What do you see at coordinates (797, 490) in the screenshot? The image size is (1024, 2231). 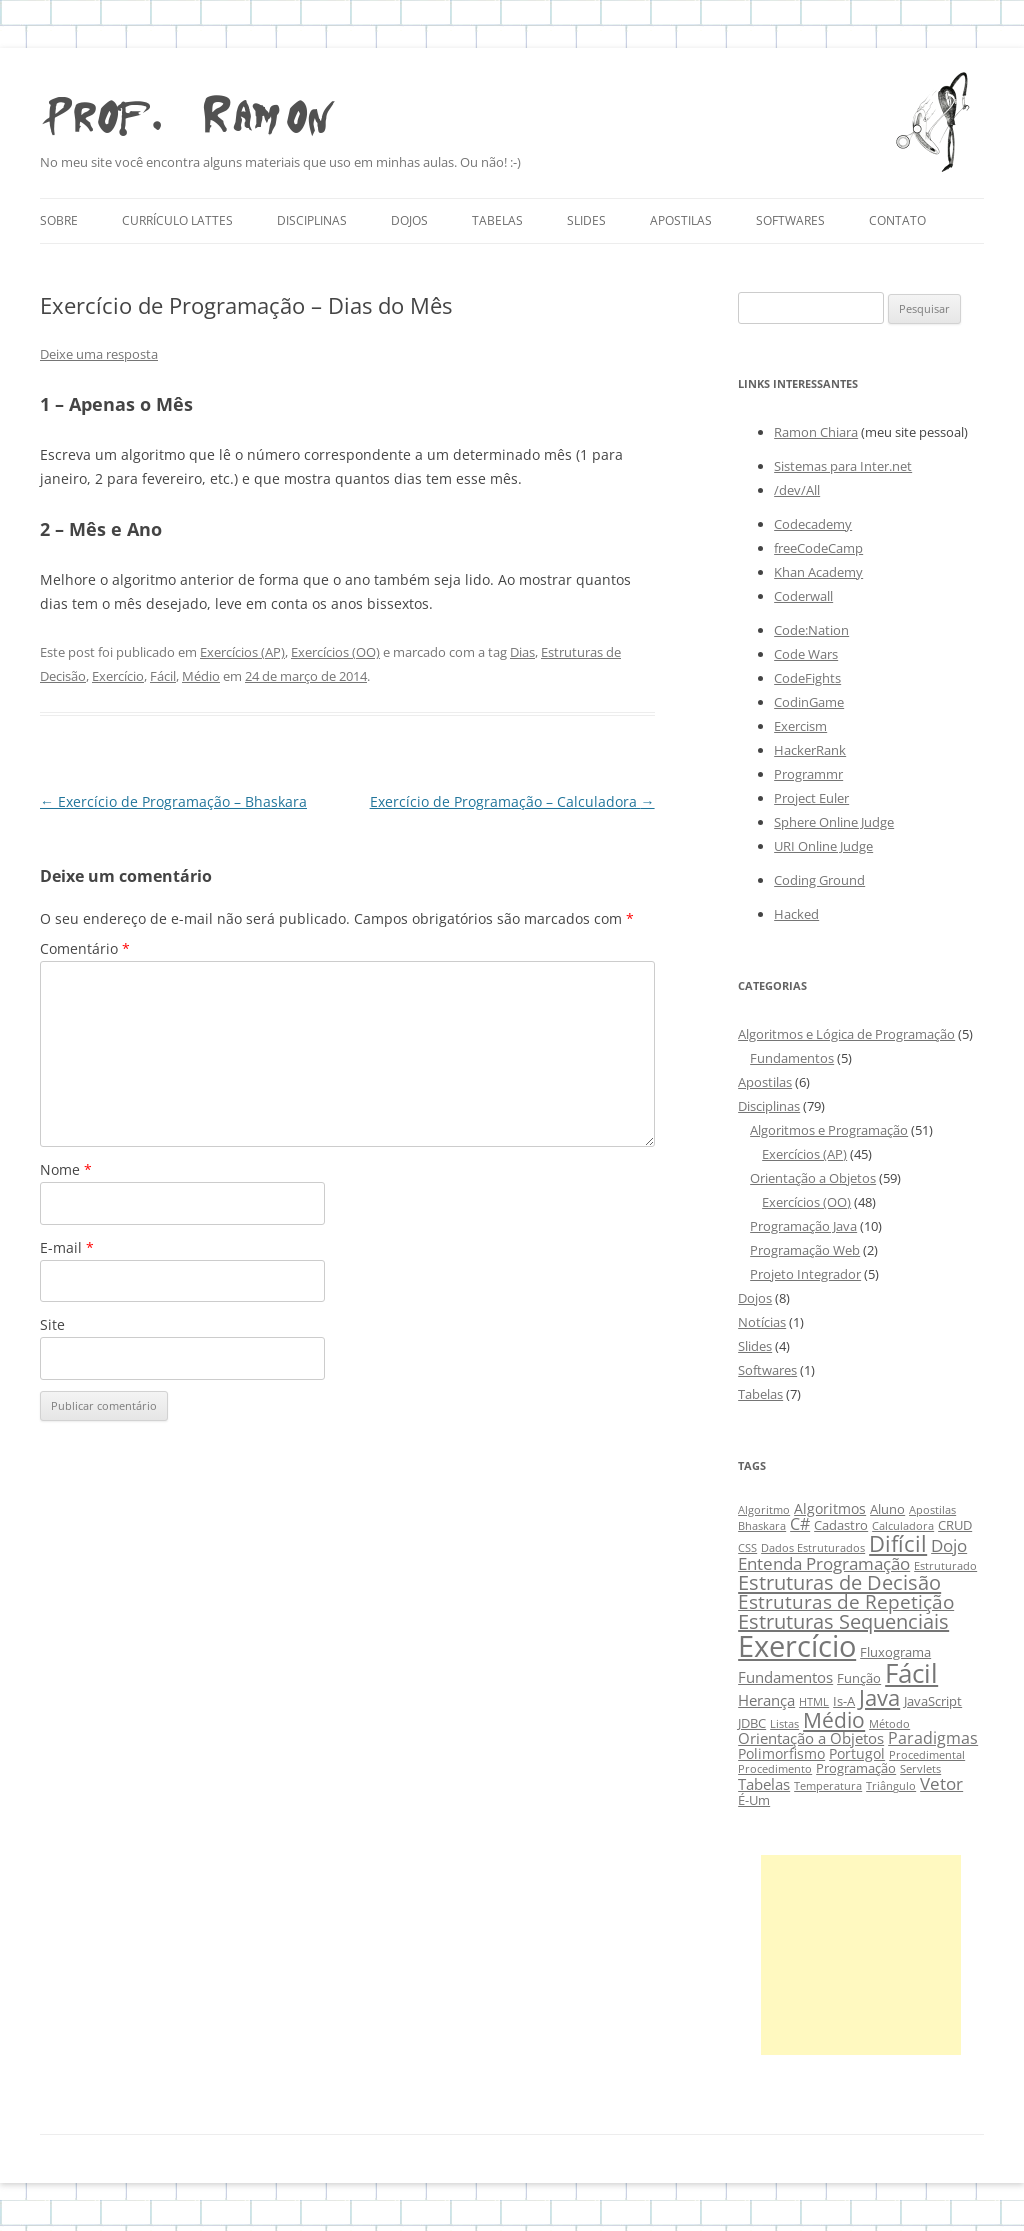 I see `/dev/All` at bounding box center [797, 490].